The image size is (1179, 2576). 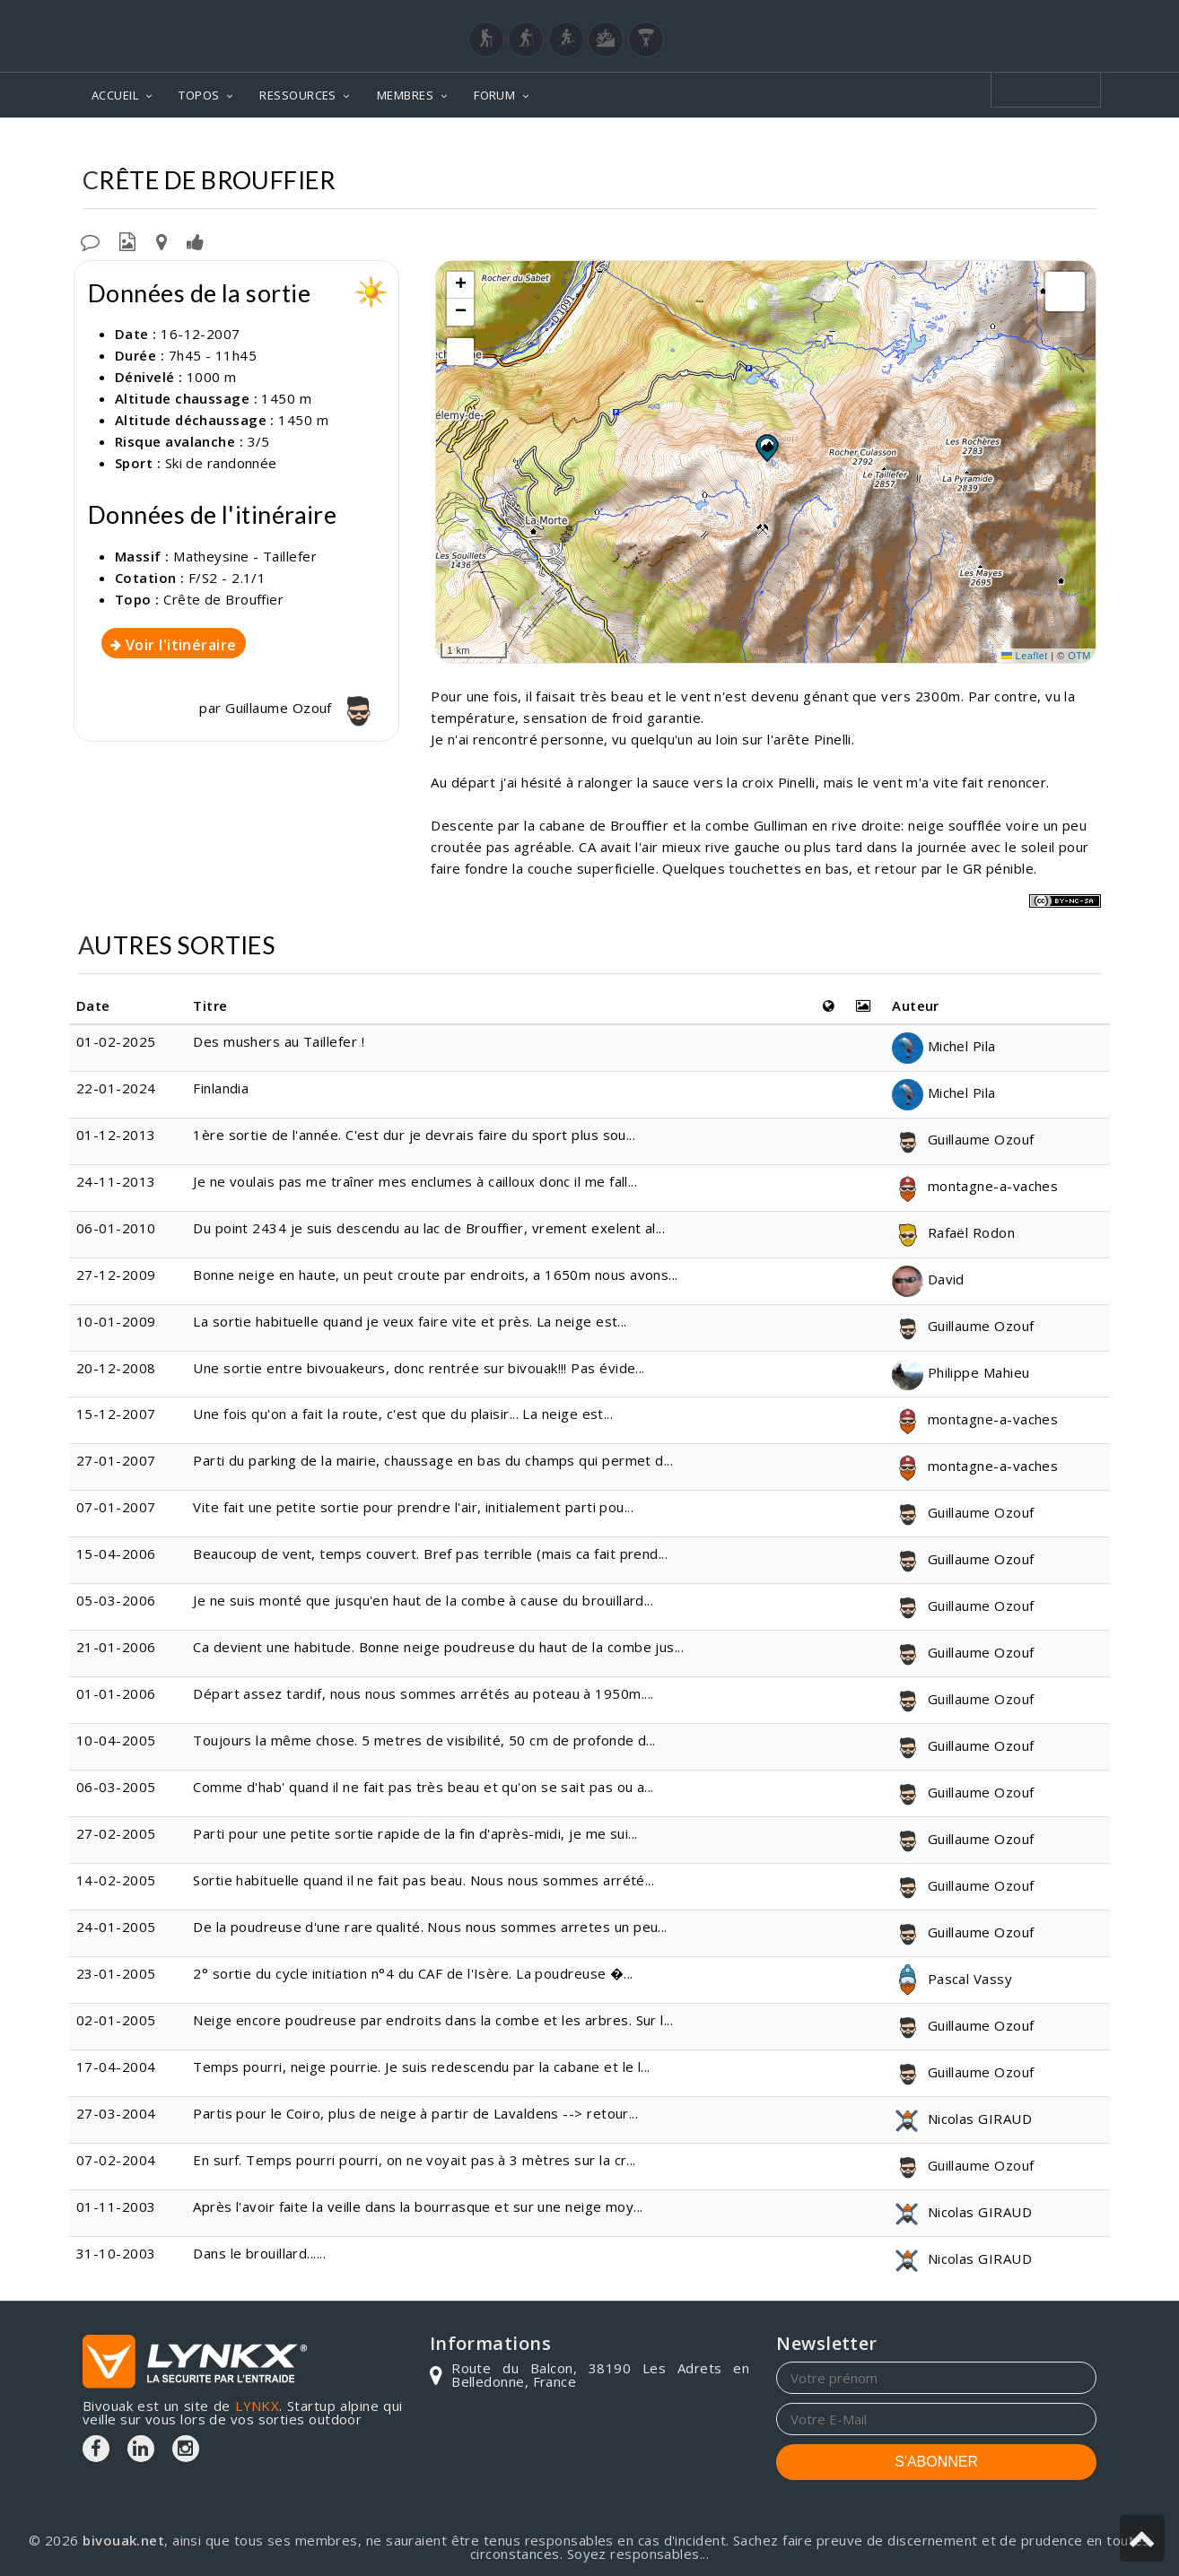 What do you see at coordinates (116, 1135) in the screenshot?
I see `01-12-2013` at bounding box center [116, 1135].